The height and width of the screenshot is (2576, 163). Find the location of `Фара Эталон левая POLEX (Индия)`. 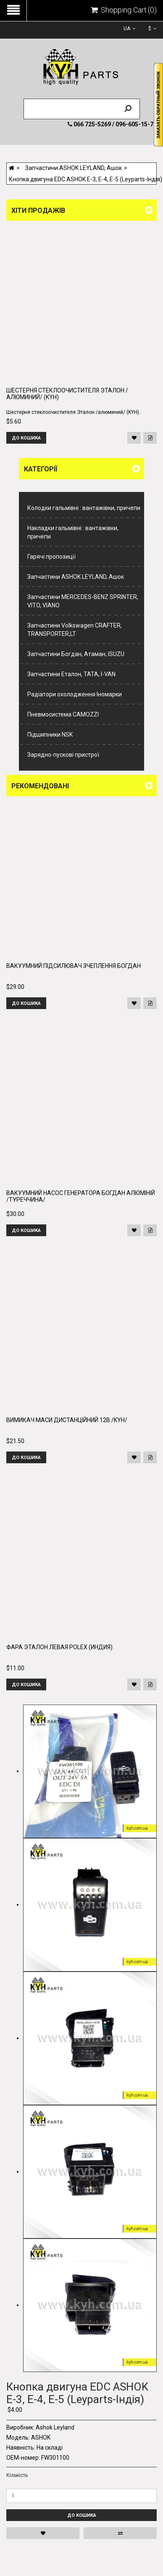

Фара Эталон левая POLEX (Индия) is located at coordinates (59, 1647).